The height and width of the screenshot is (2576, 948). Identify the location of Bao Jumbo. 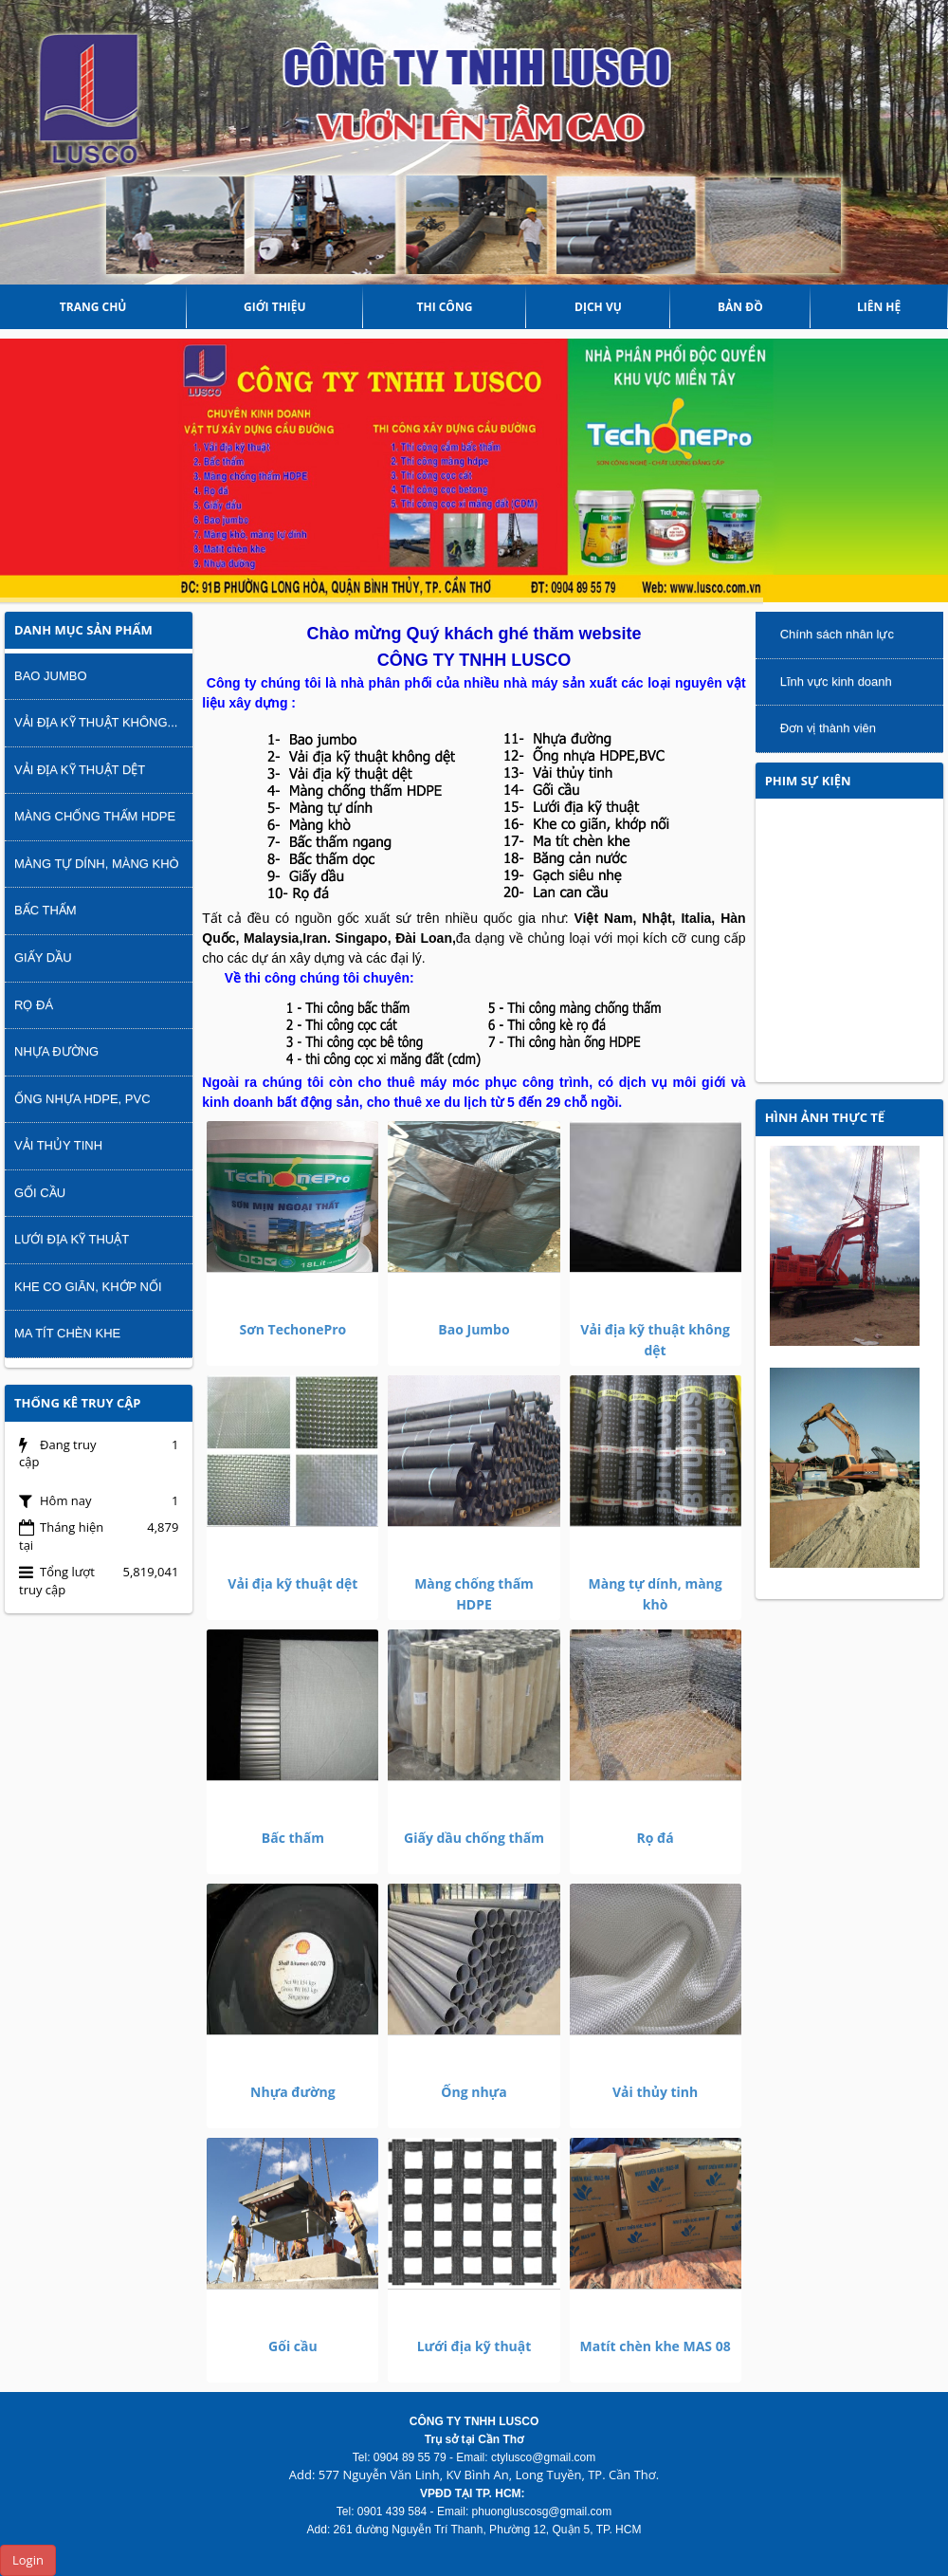
(473, 1329).